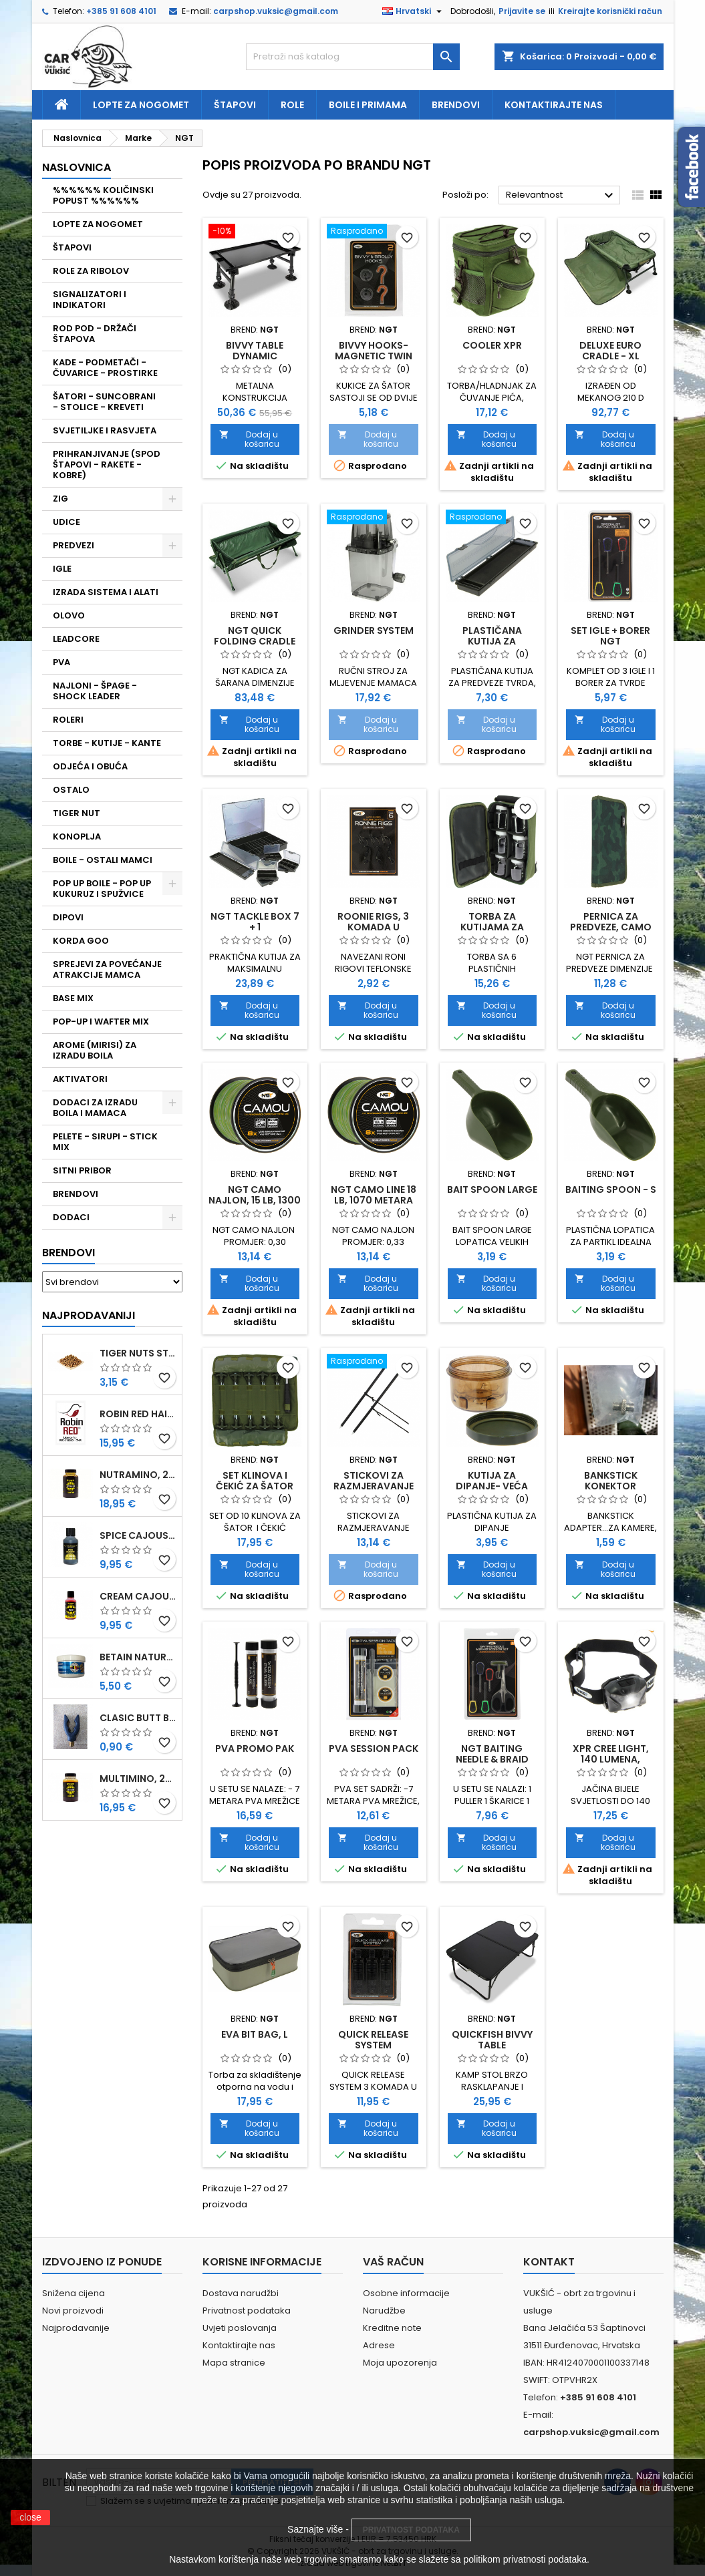 The width and height of the screenshot is (705, 2576). What do you see at coordinates (75, 1193) in the screenshot?
I see `BRENDOVI` at bounding box center [75, 1193].